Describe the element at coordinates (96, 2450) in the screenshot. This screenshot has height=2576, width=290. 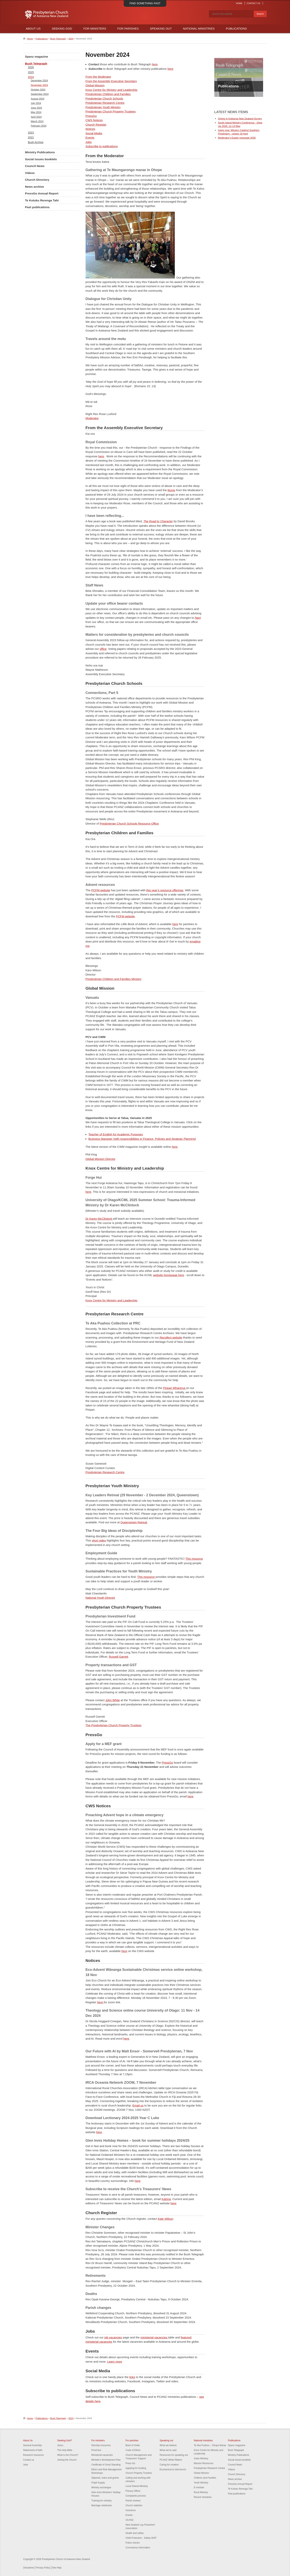
I see `PresCare` at that location.